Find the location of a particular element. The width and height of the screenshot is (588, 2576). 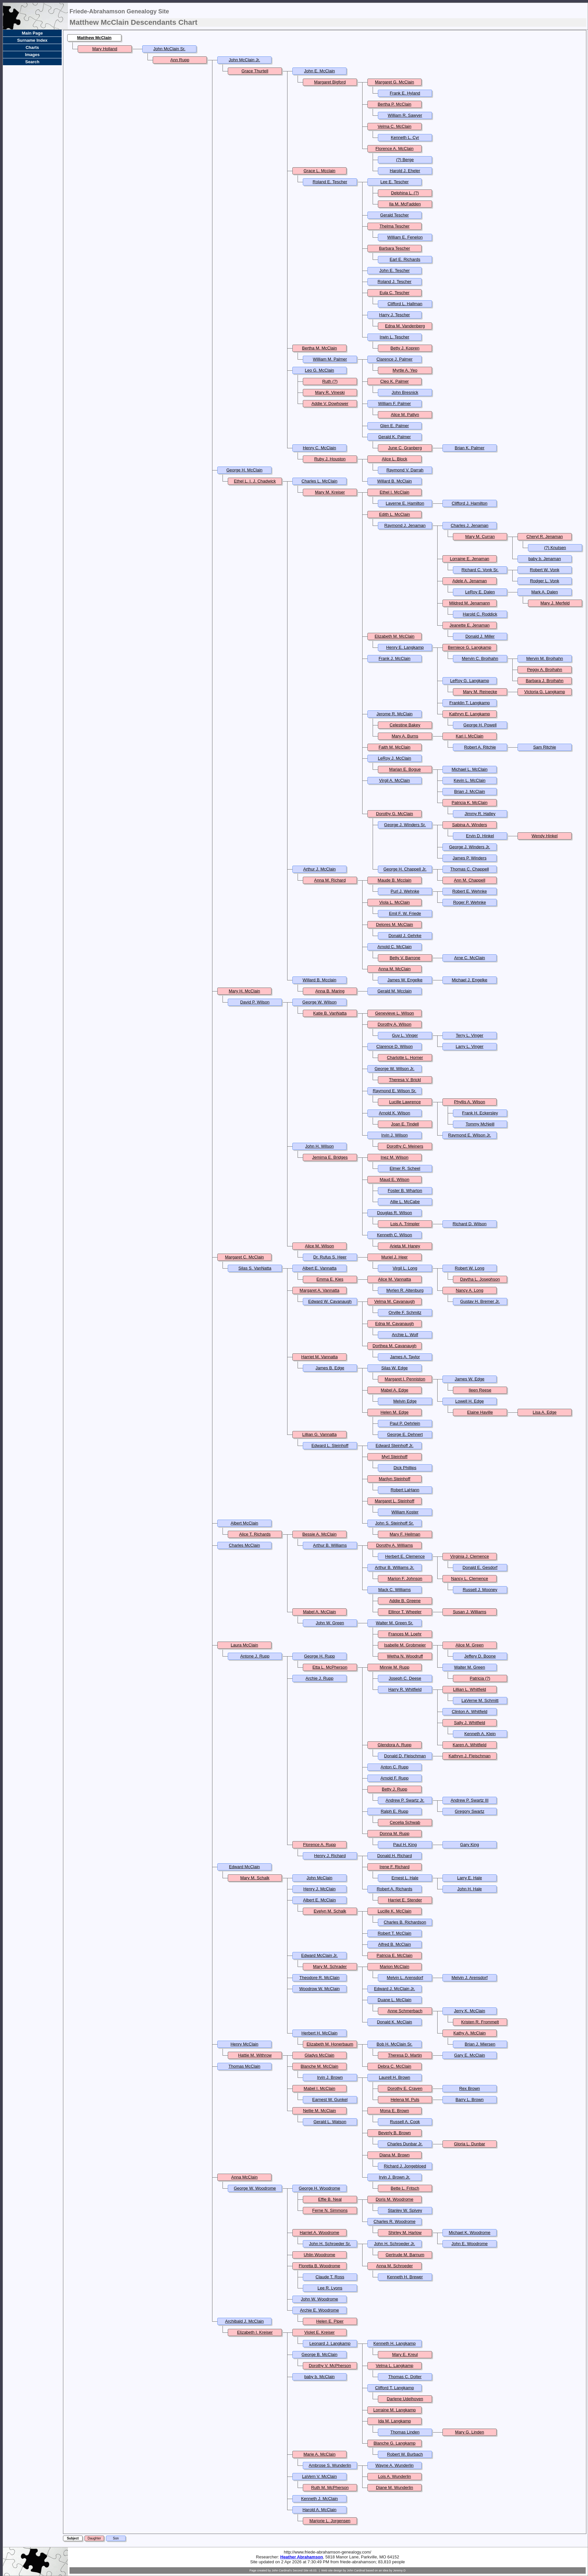

Albert E. Vannatta is located at coordinates (319, 1268).